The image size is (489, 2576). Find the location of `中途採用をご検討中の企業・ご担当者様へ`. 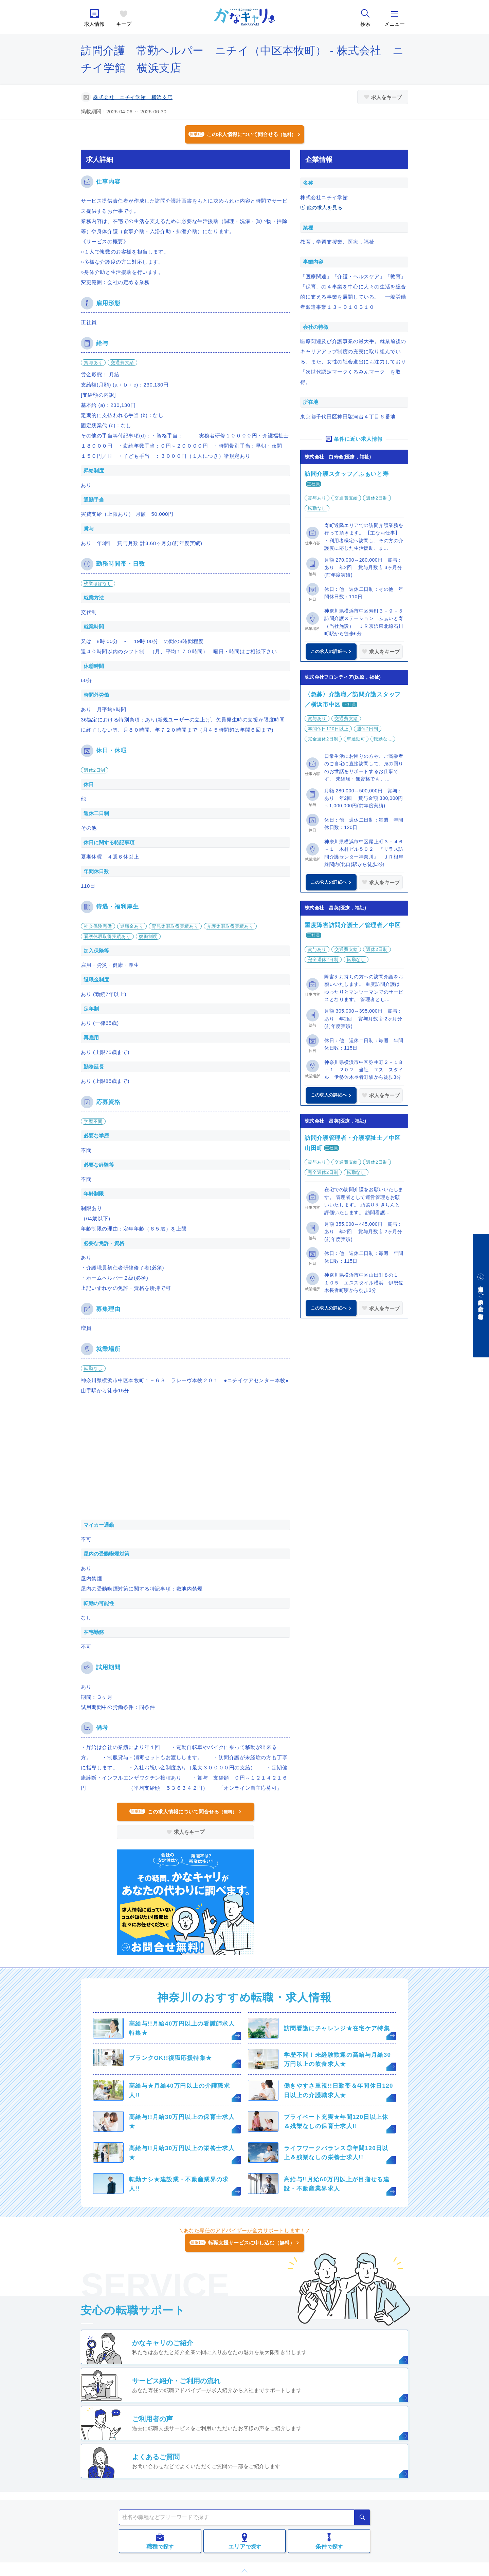

中途採用をご検討中の企業・ご担当者様へ is located at coordinates (481, 1299).